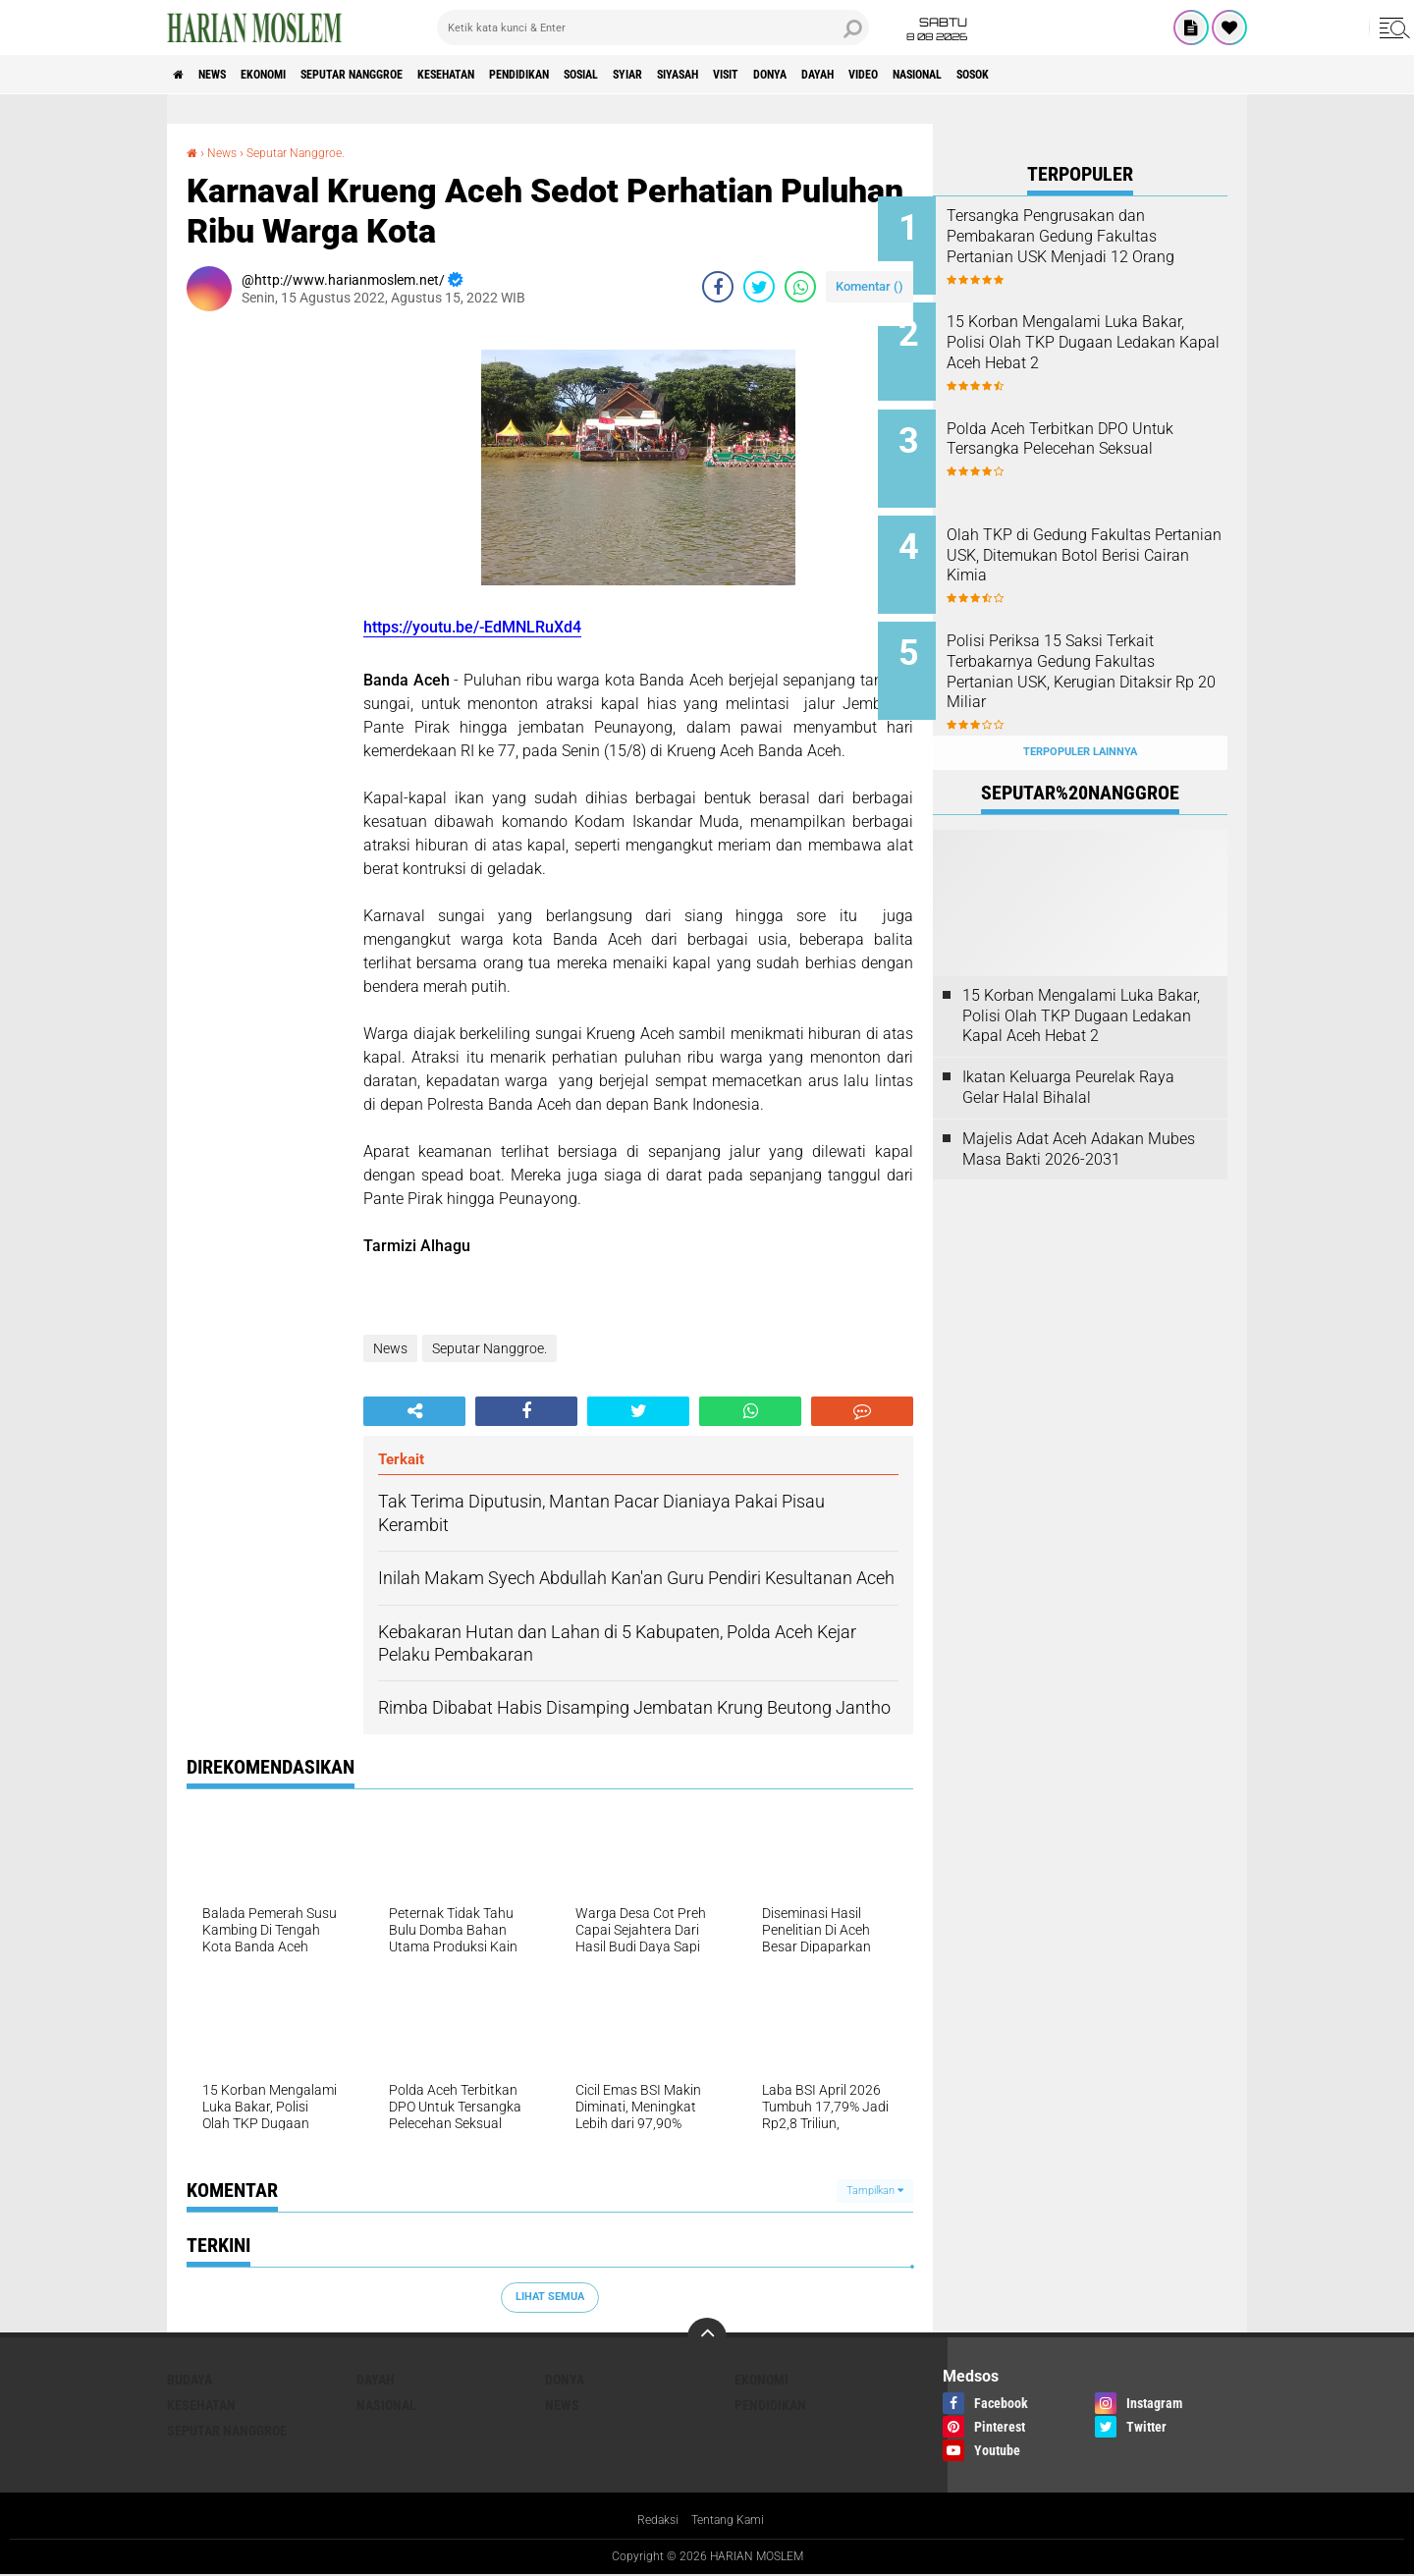  What do you see at coordinates (943, 74) in the screenshot?
I see `Donya` at bounding box center [943, 74].